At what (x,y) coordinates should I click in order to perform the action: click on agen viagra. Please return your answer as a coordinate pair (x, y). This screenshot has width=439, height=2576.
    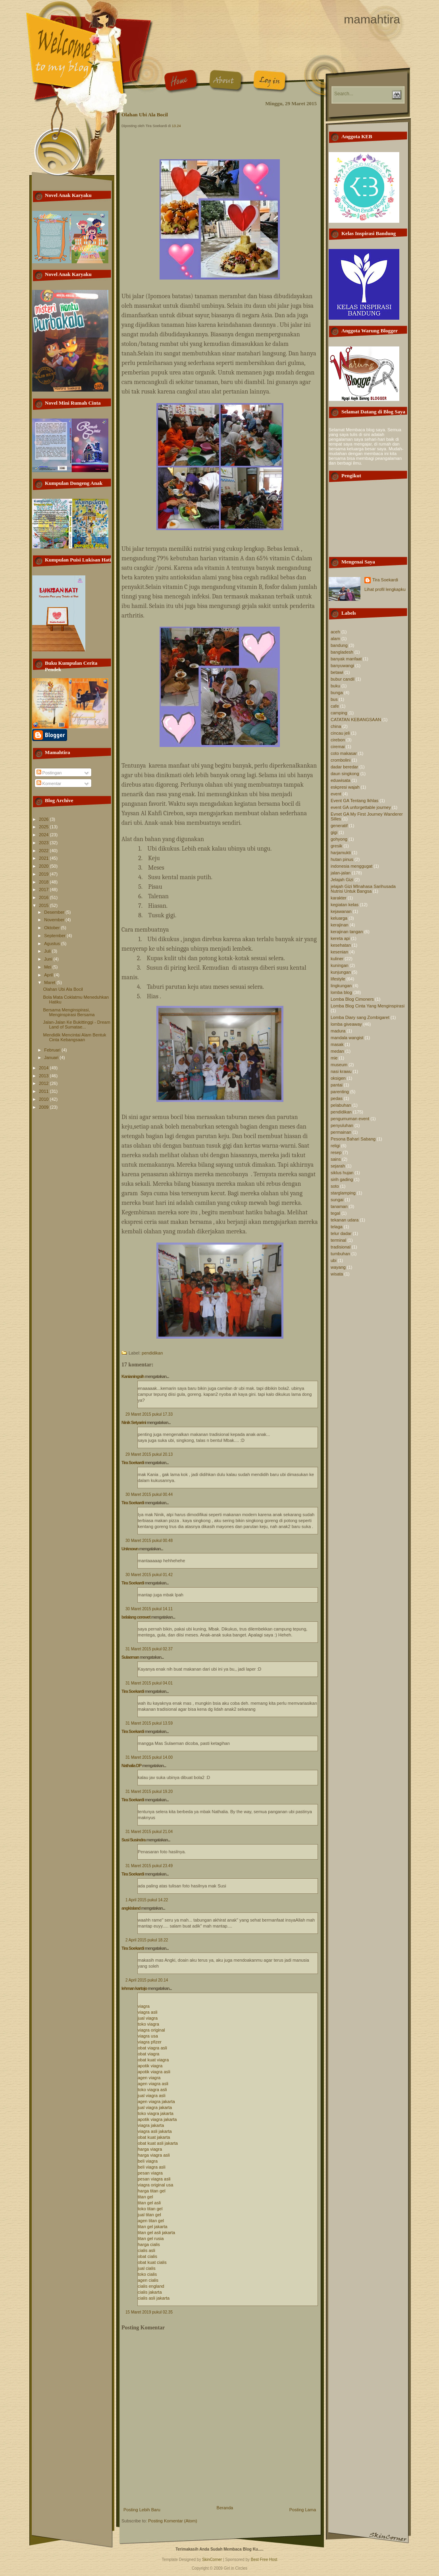
    Looking at the image, I should click on (149, 2077).